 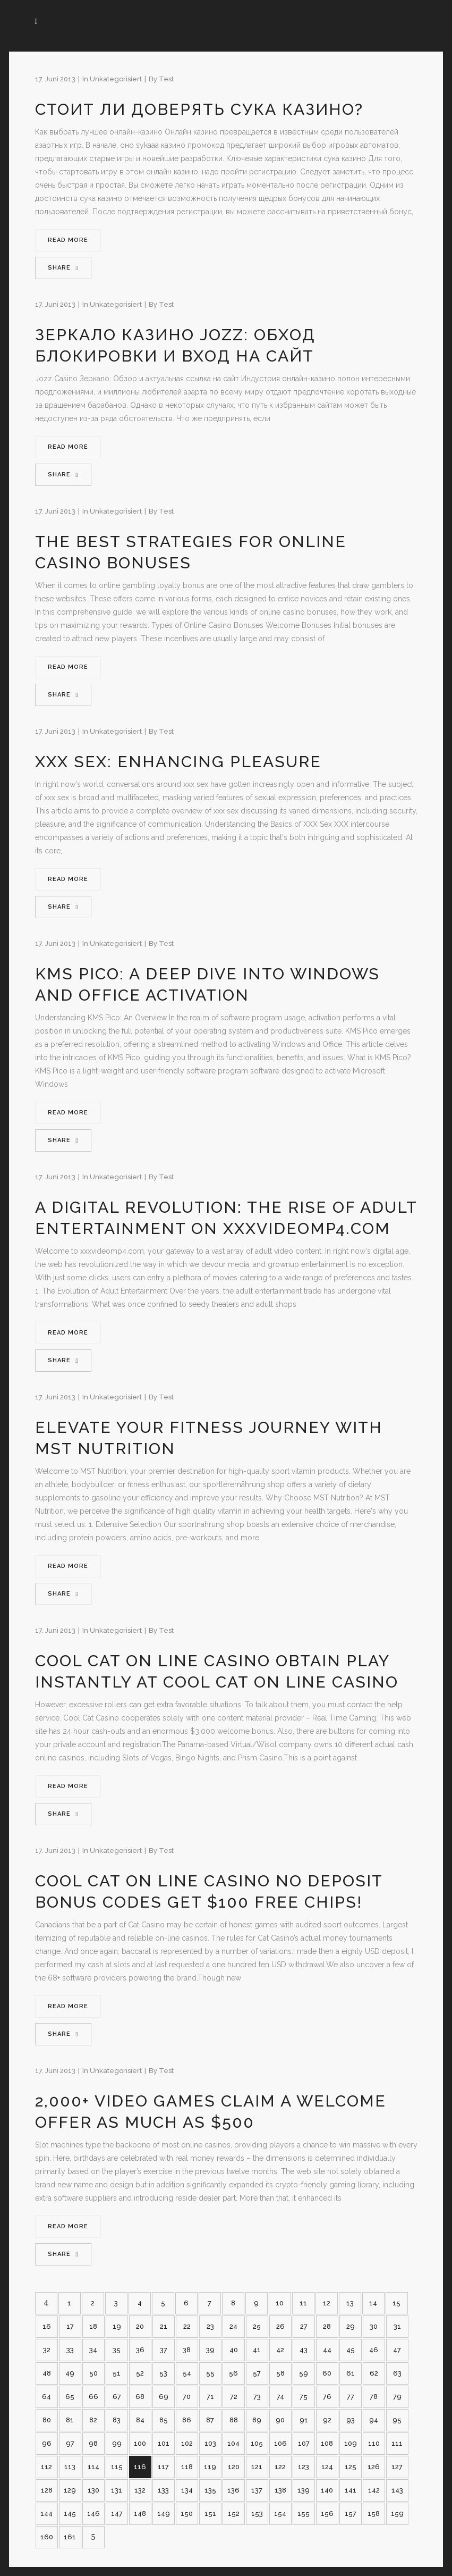 What do you see at coordinates (163, 2420) in the screenshot?
I see `85` at bounding box center [163, 2420].